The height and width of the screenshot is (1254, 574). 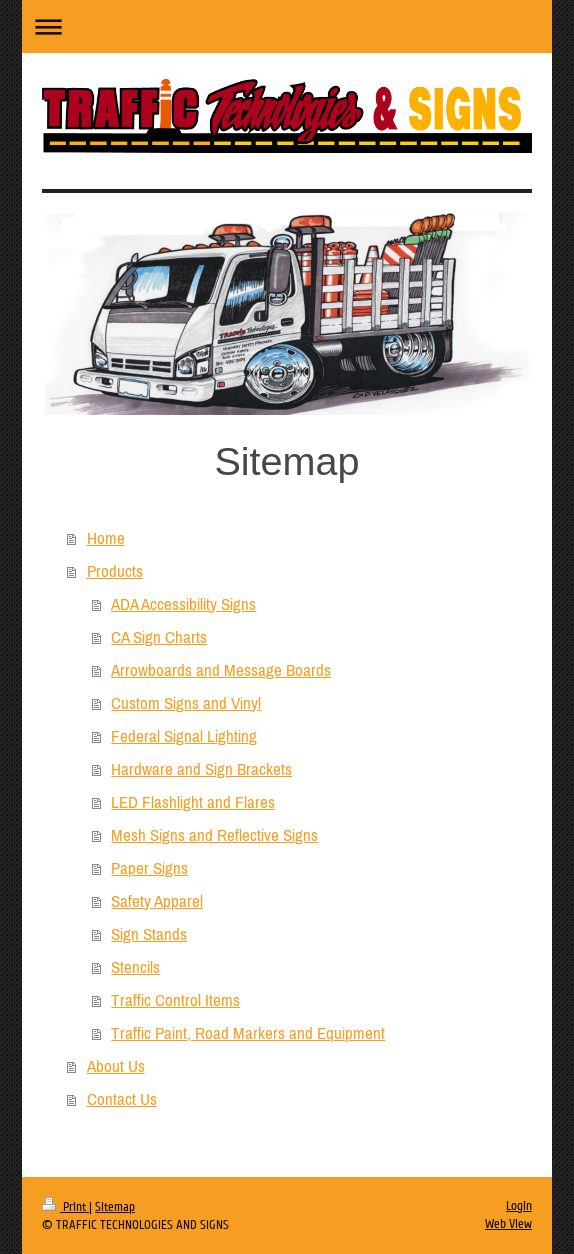 I want to click on Sitemap, so click(x=115, y=1207).